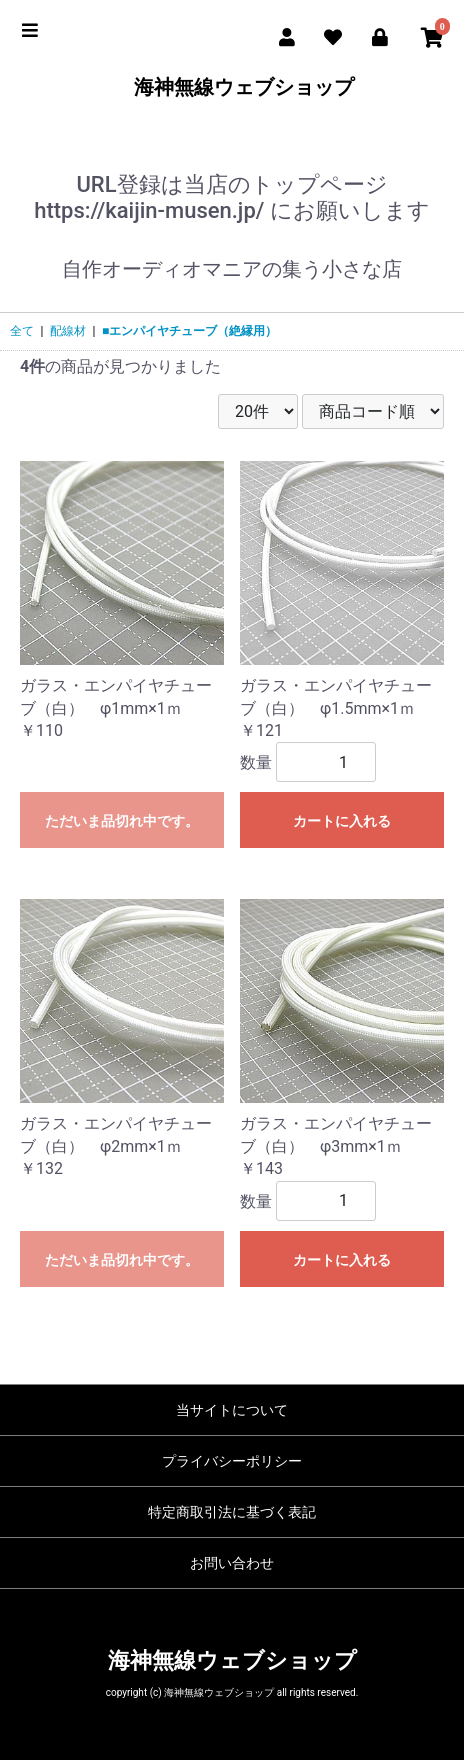  Describe the element at coordinates (342, 821) in the screenshot. I see `カートに入れる` at that location.